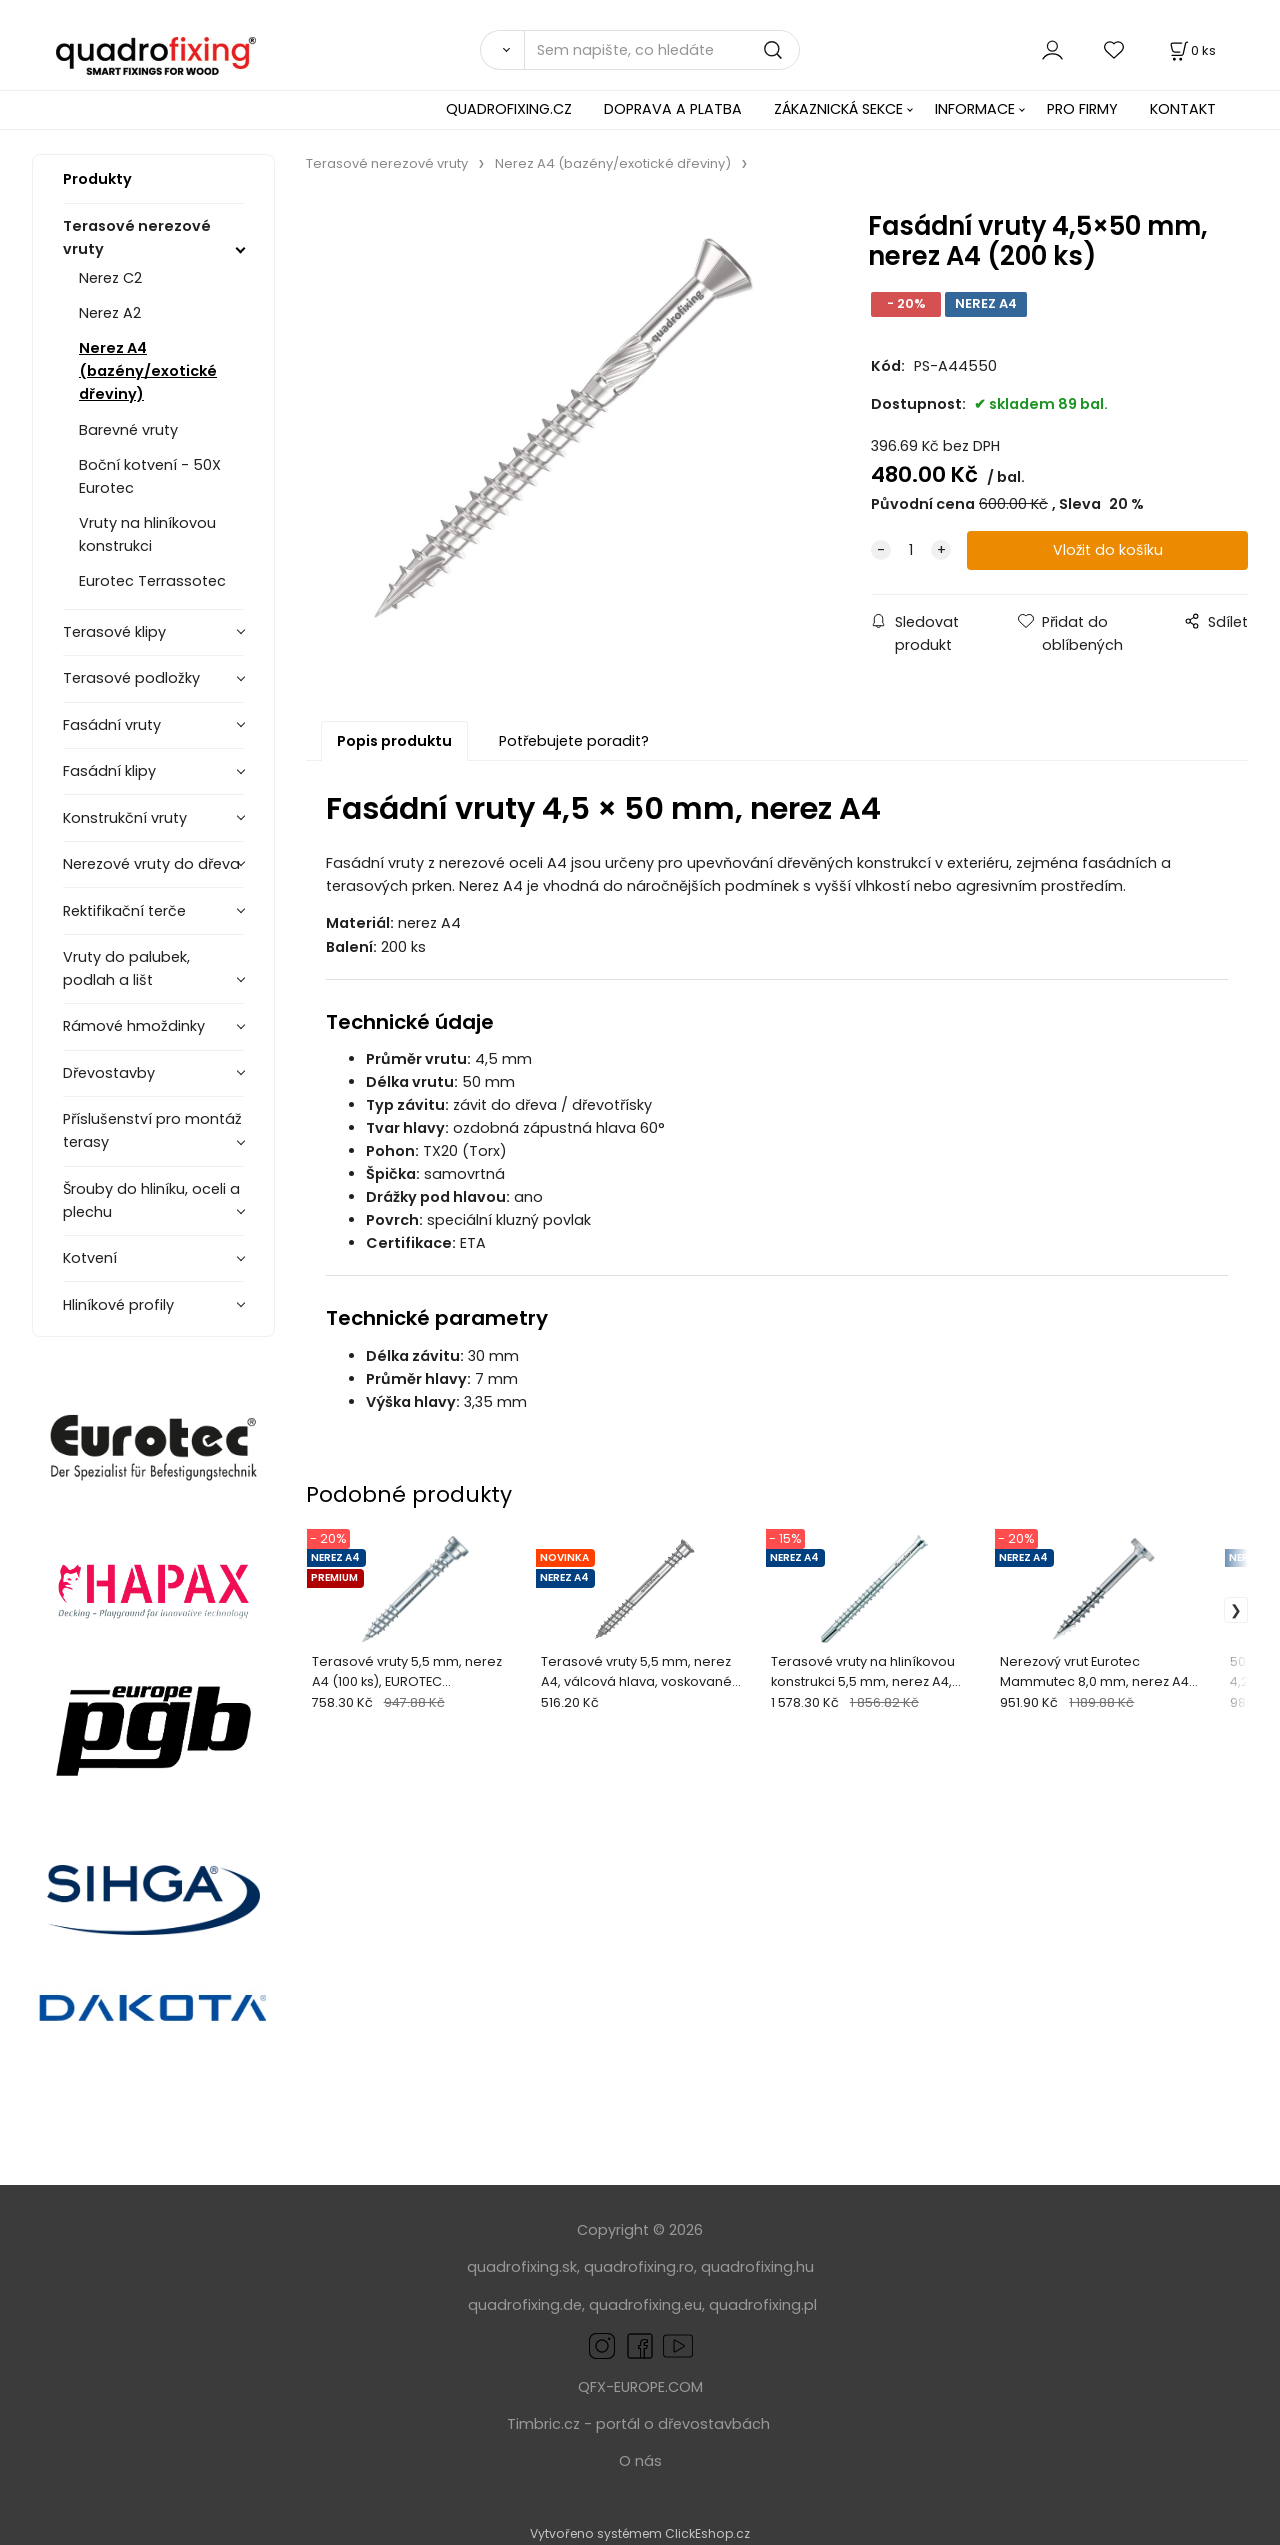 The width and height of the screenshot is (1280, 2545). Describe the element at coordinates (118, 1305) in the screenshot. I see `Hliníkové profily` at that location.